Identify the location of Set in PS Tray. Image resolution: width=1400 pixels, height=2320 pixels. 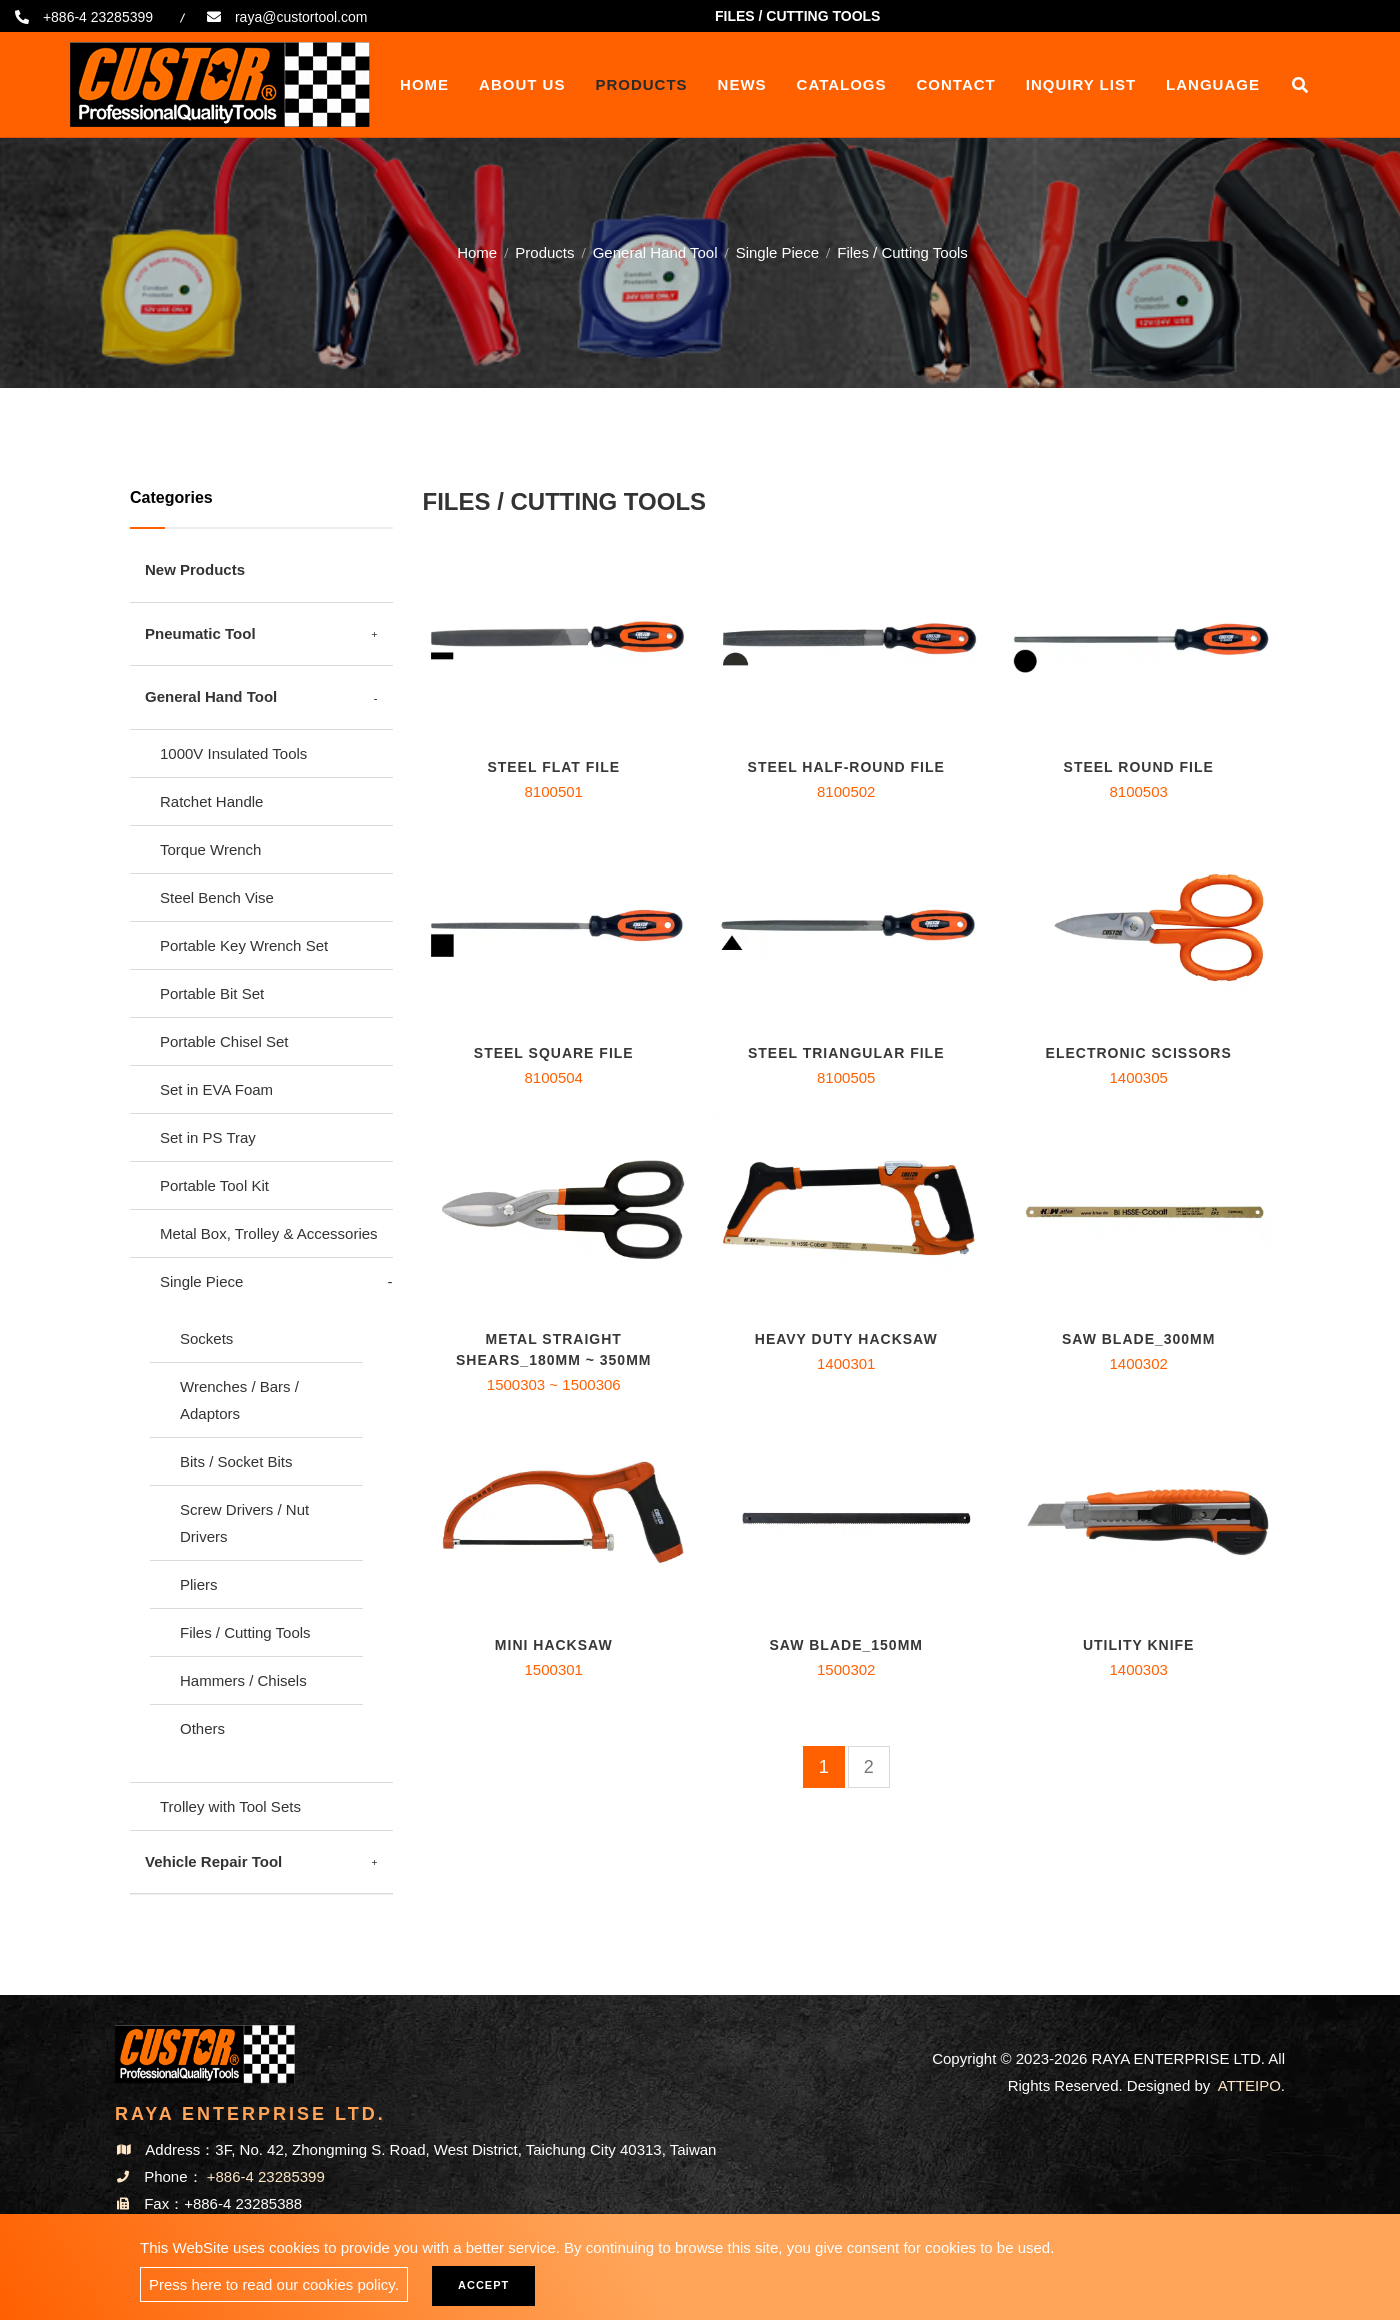
(208, 1137).